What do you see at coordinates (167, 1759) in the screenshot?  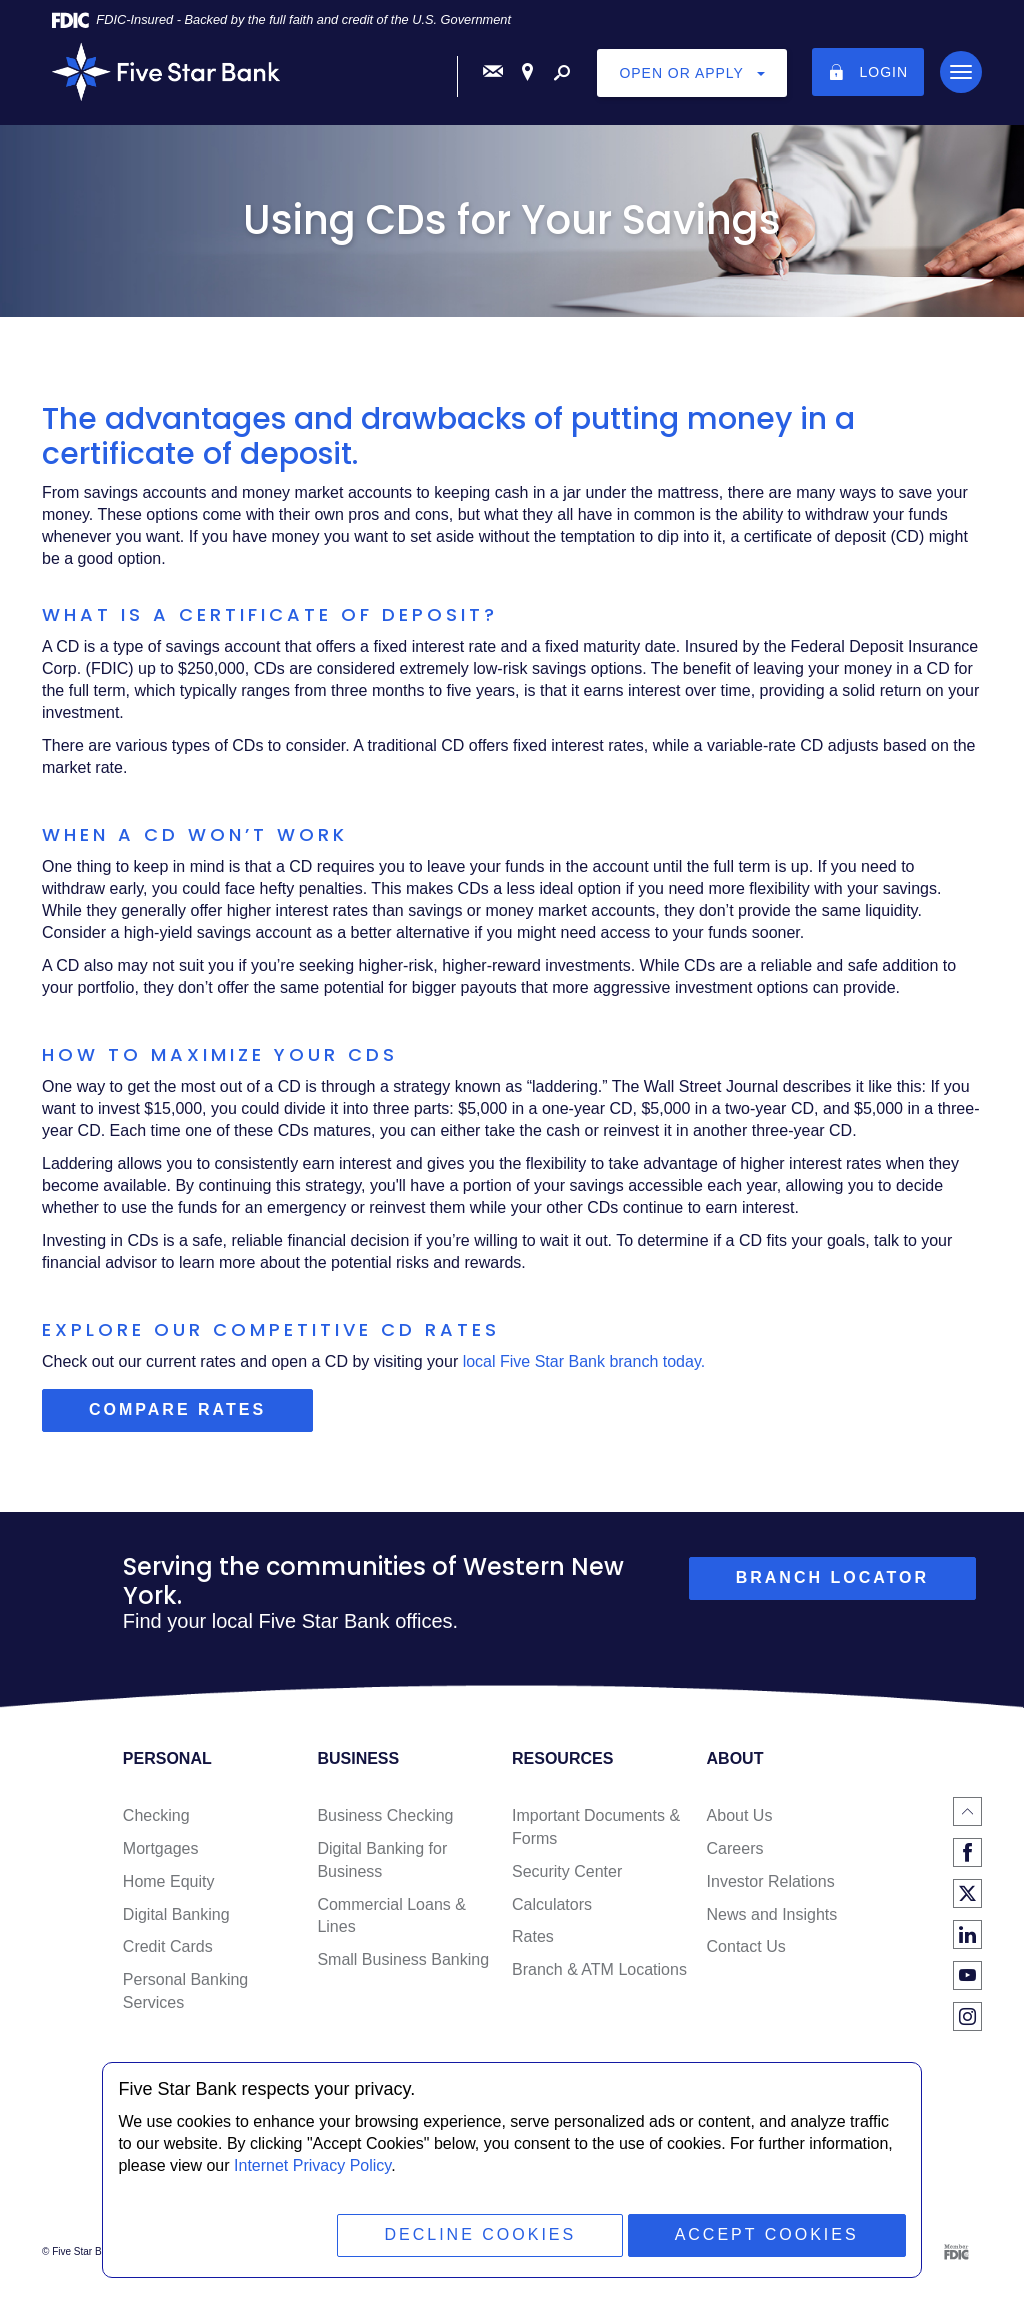 I see `Personal [button]` at bounding box center [167, 1759].